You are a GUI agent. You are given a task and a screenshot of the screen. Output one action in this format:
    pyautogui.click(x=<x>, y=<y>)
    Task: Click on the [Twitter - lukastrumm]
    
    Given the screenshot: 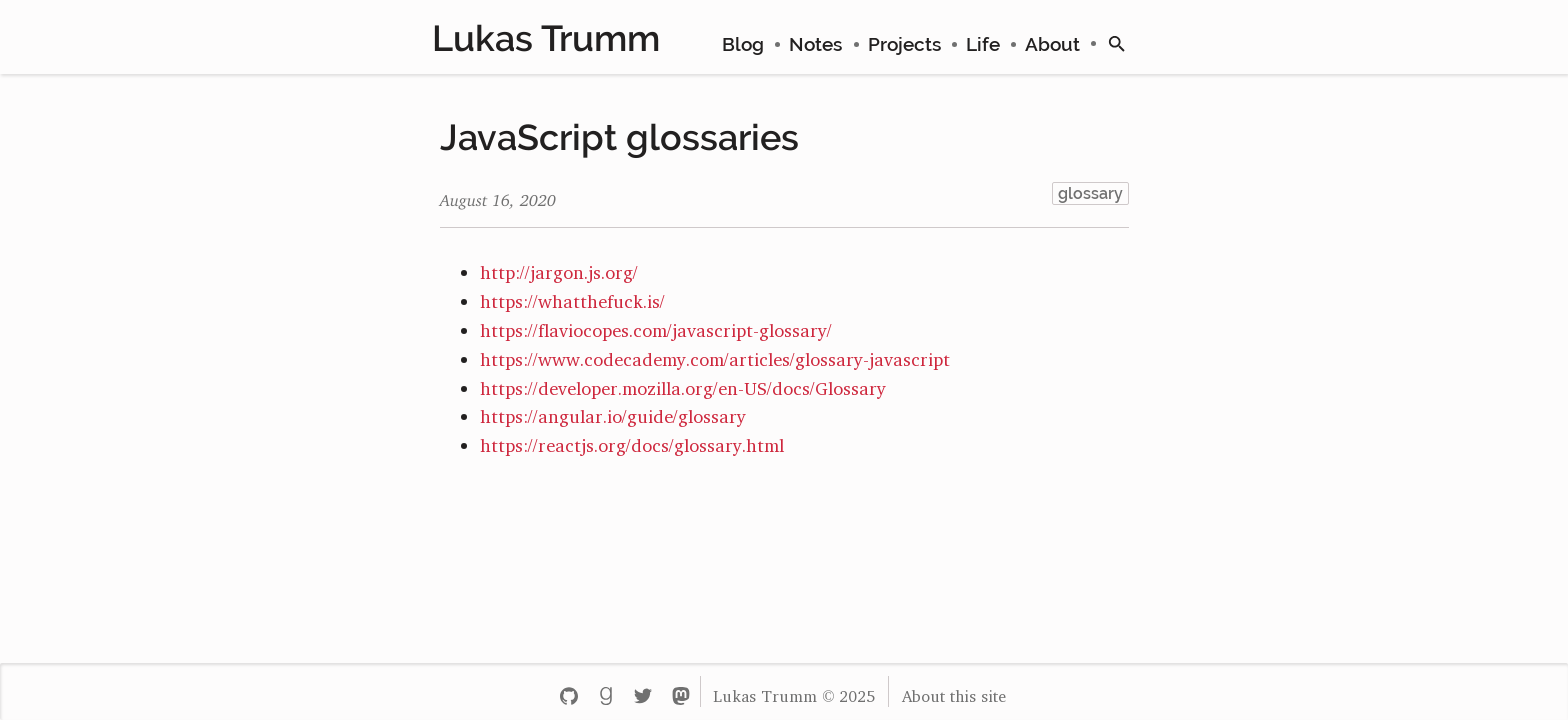 What is the action you would take?
    pyautogui.click(x=643, y=691)
    